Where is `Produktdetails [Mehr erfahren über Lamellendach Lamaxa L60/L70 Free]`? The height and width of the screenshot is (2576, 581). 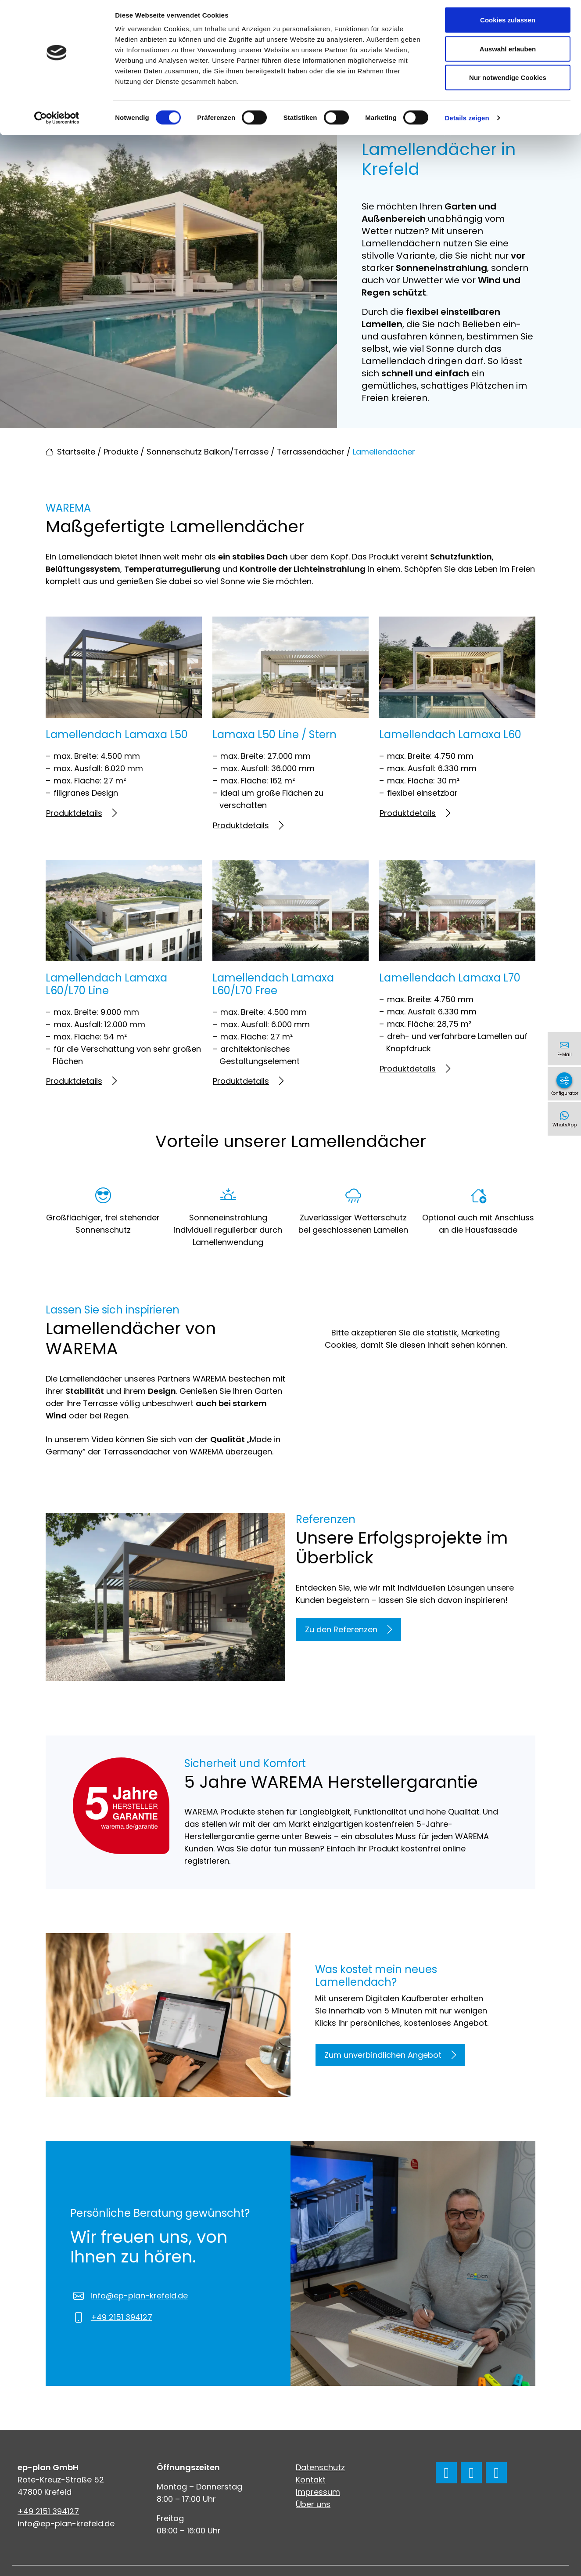 Produktdetails [Mehr erfahren über Lamellendach Lamaxa L60/L70 Free] is located at coordinates (248, 1080).